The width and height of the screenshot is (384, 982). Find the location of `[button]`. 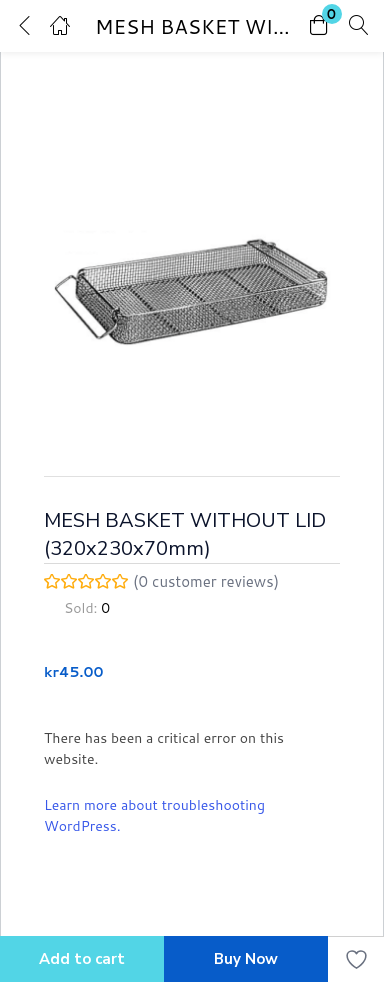

[button] is located at coordinates (319, 26).